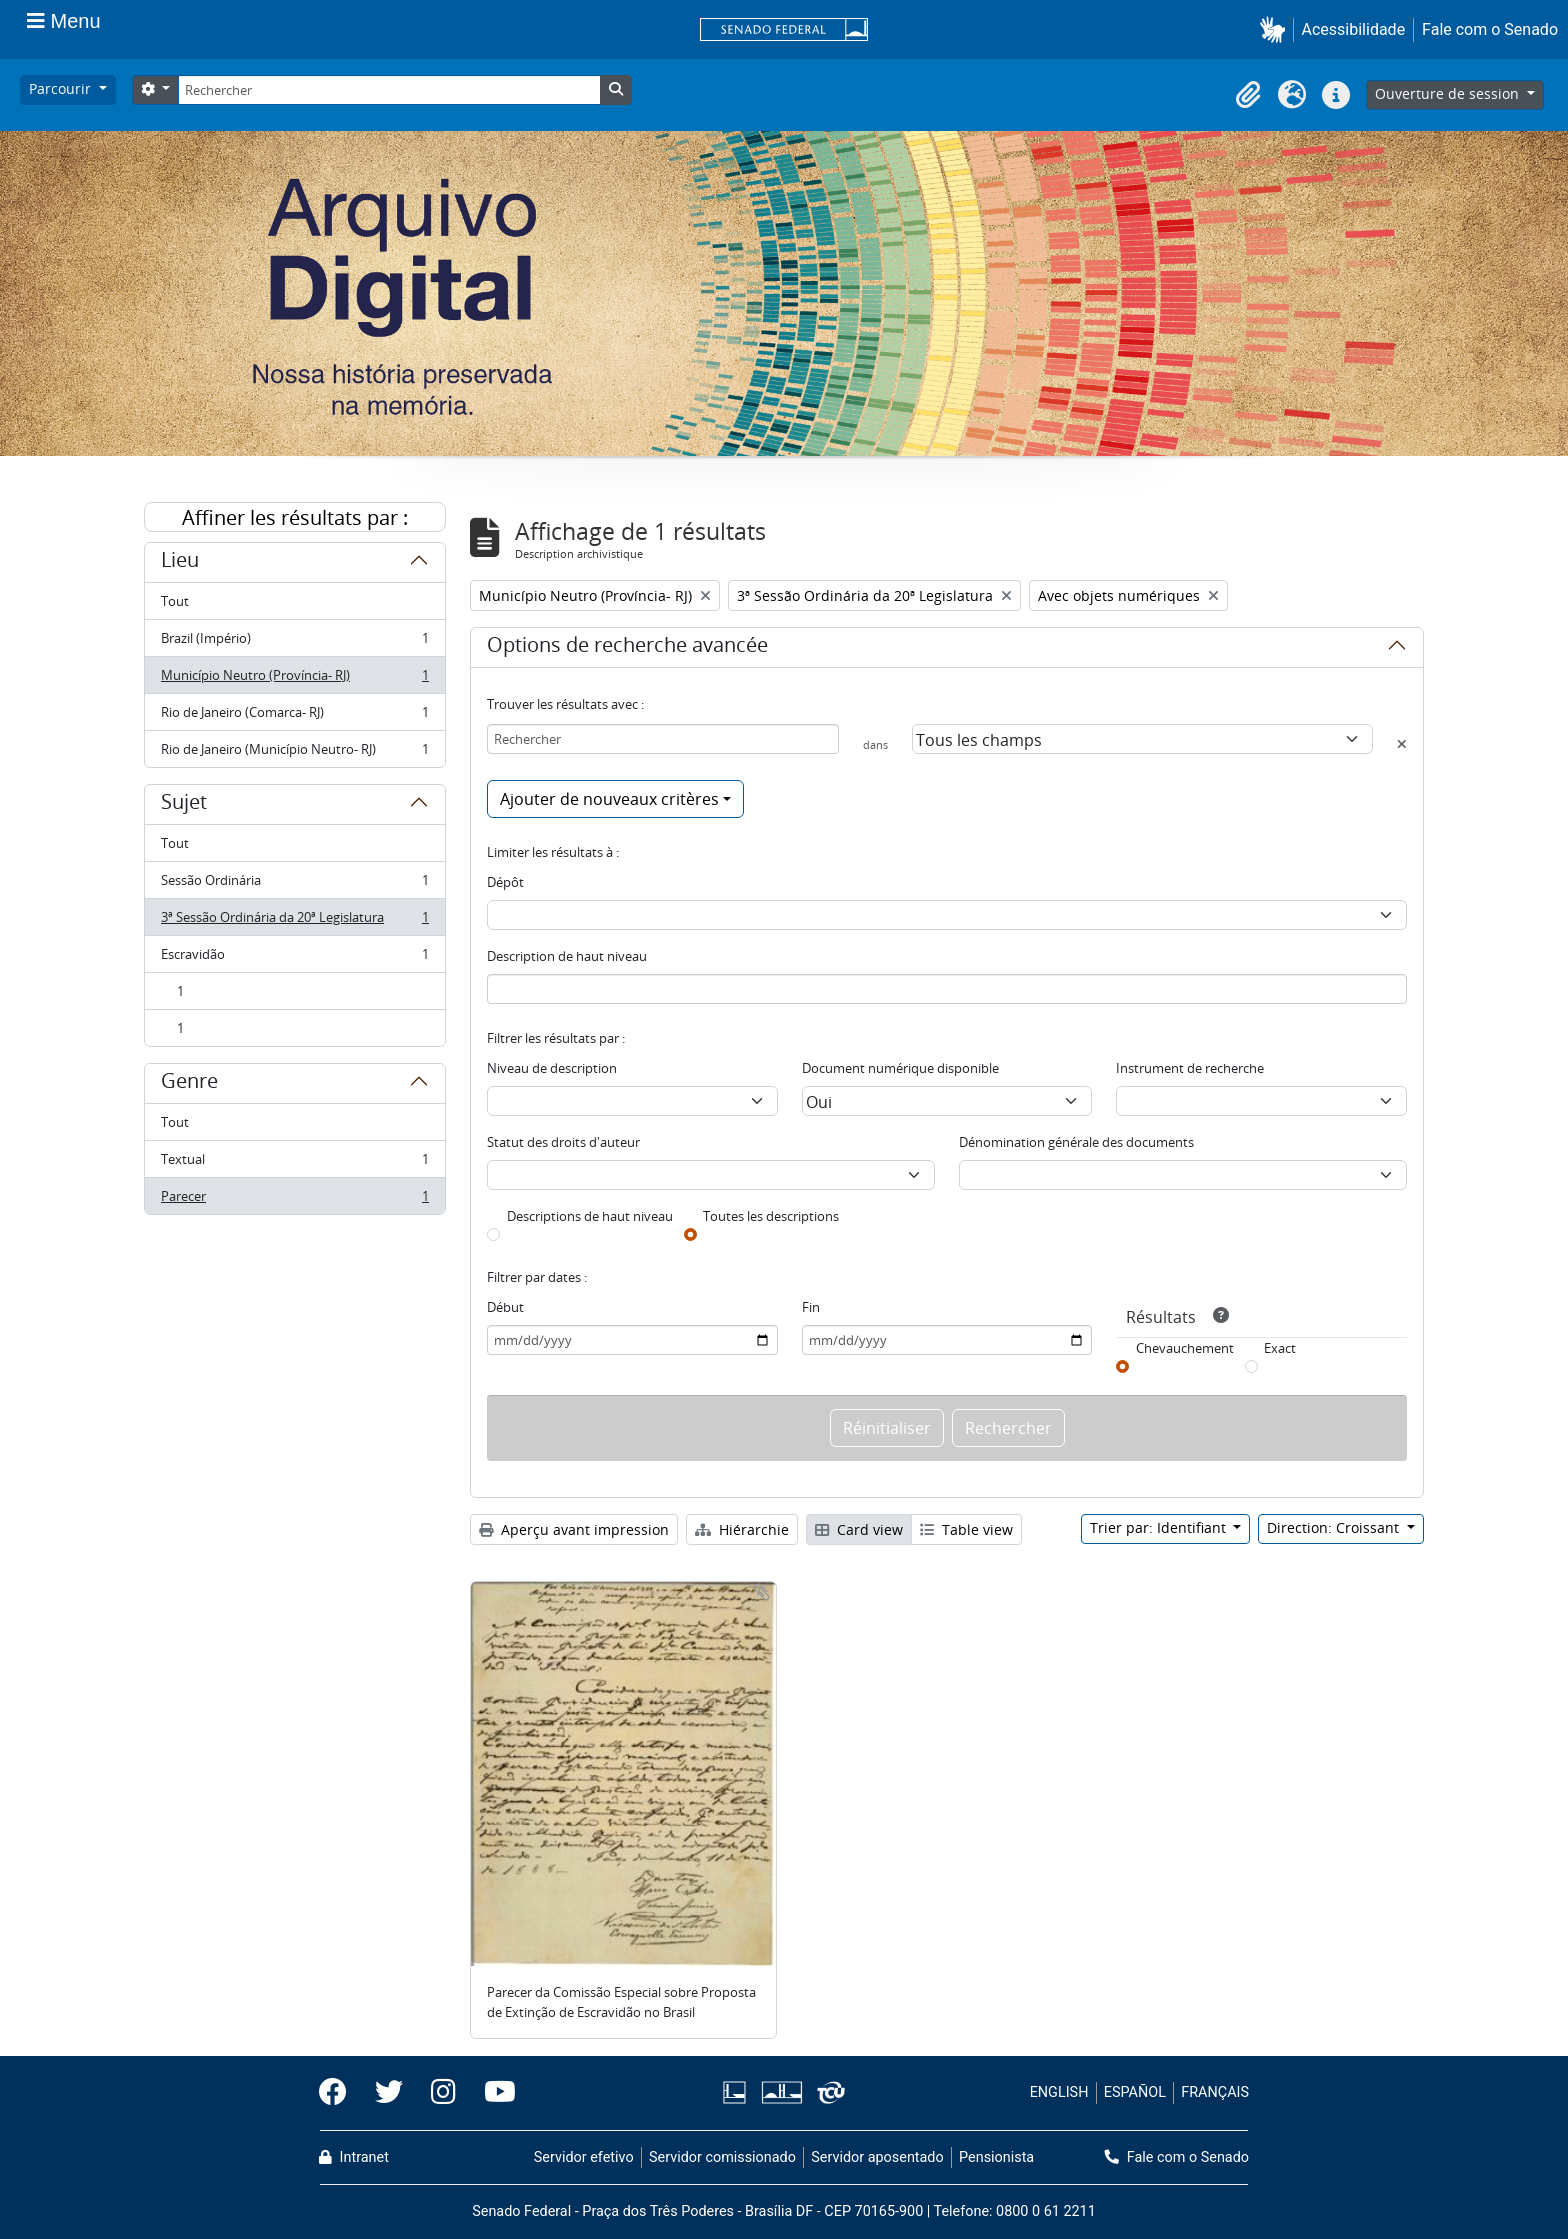 The width and height of the screenshot is (1568, 2239). I want to click on Lieu, so click(180, 563).